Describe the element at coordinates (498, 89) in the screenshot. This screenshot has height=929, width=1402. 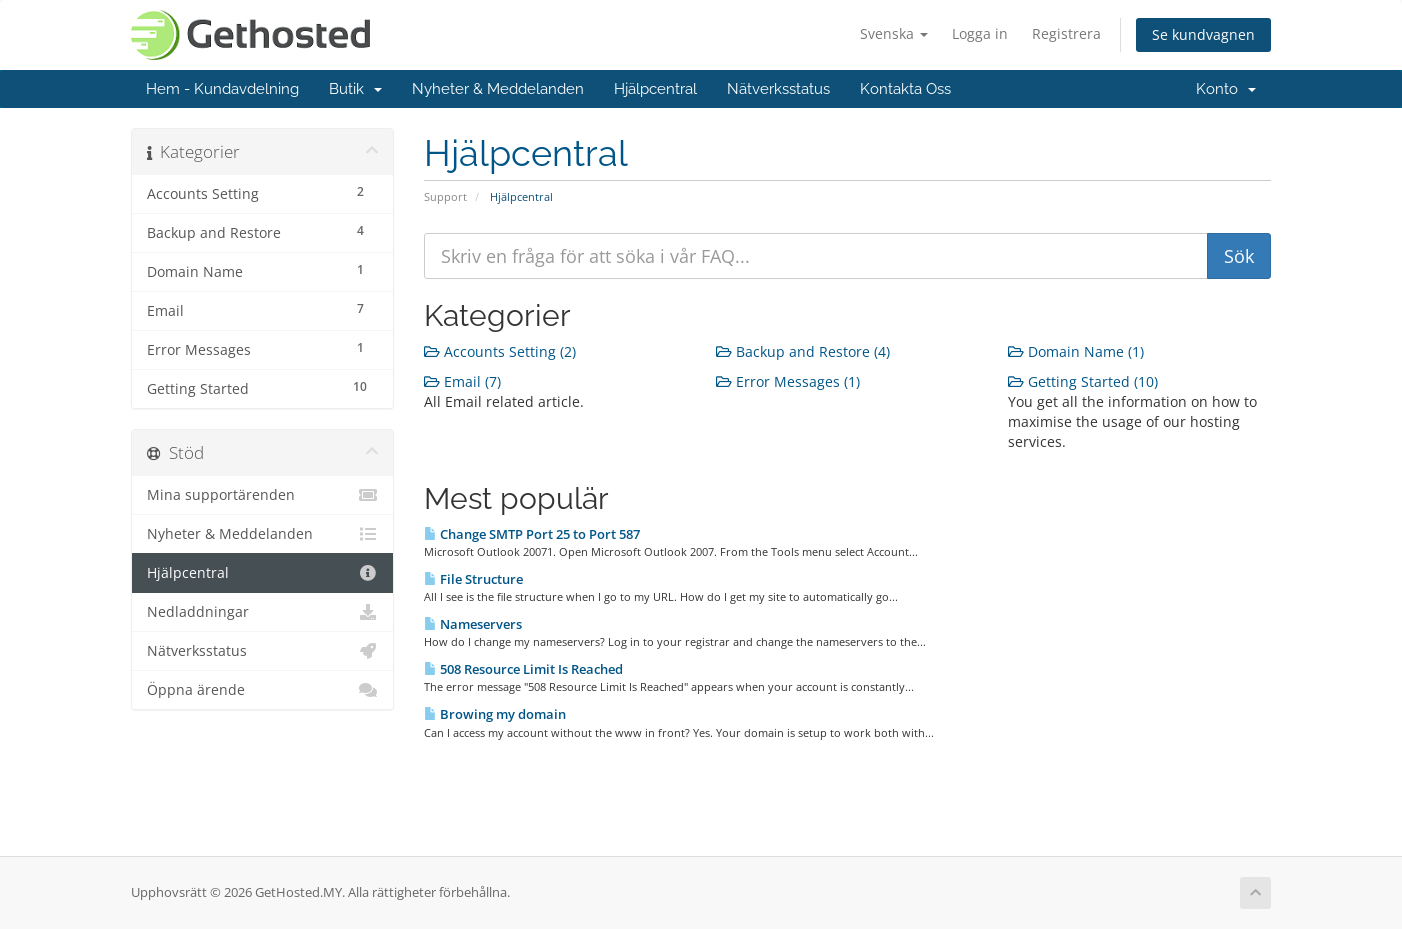
I see `Nyheter & Meddelanden` at that location.